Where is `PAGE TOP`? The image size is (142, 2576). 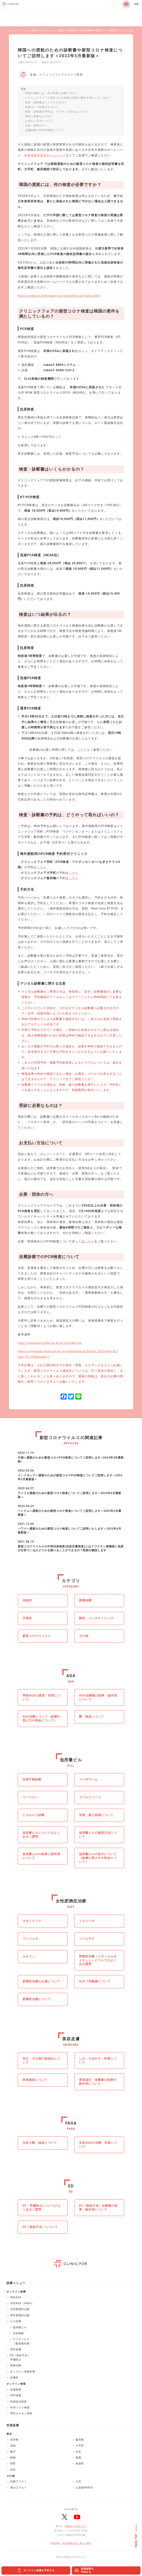 PAGE TOP is located at coordinates (136, 2540).